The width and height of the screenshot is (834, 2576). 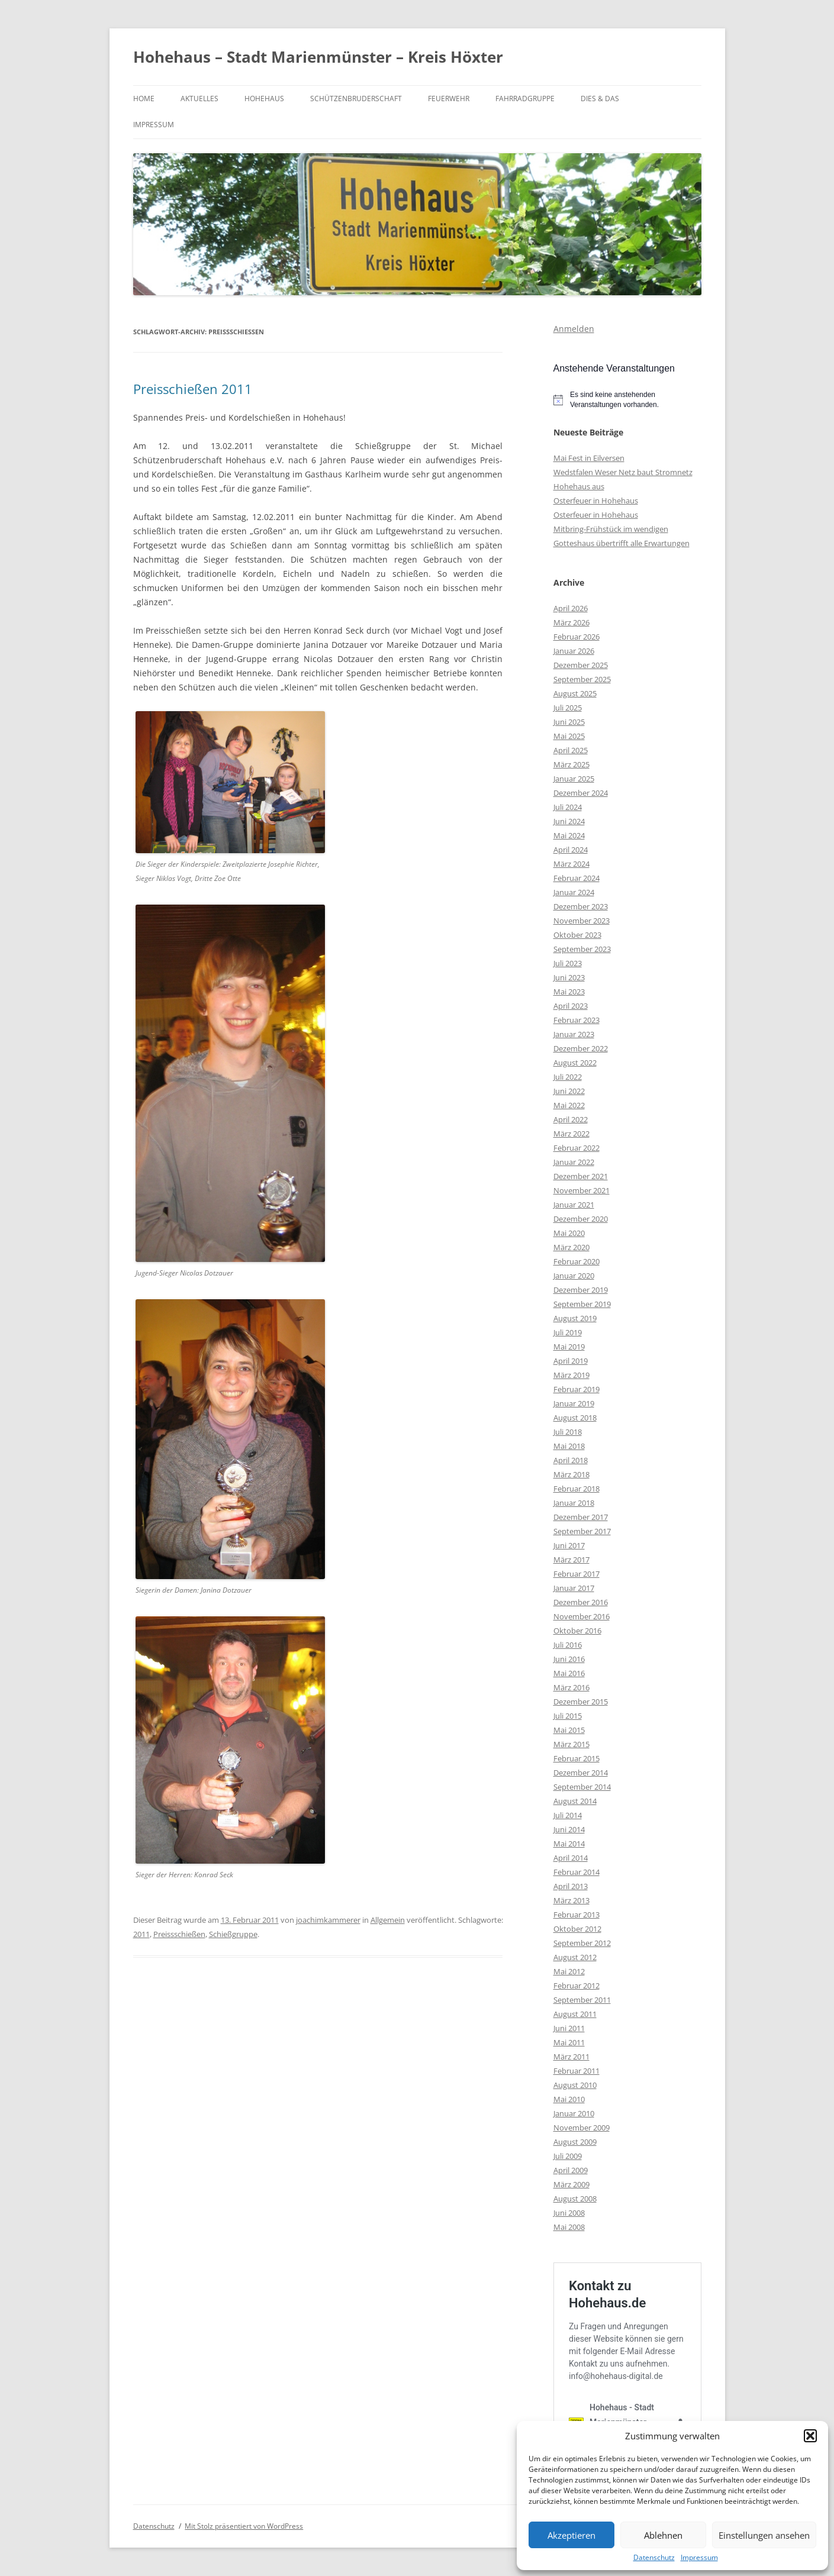 What do you see at coordinates (571, 1687) in the screenshot?
I see `März 2016` at bounding box center [571, 1687].